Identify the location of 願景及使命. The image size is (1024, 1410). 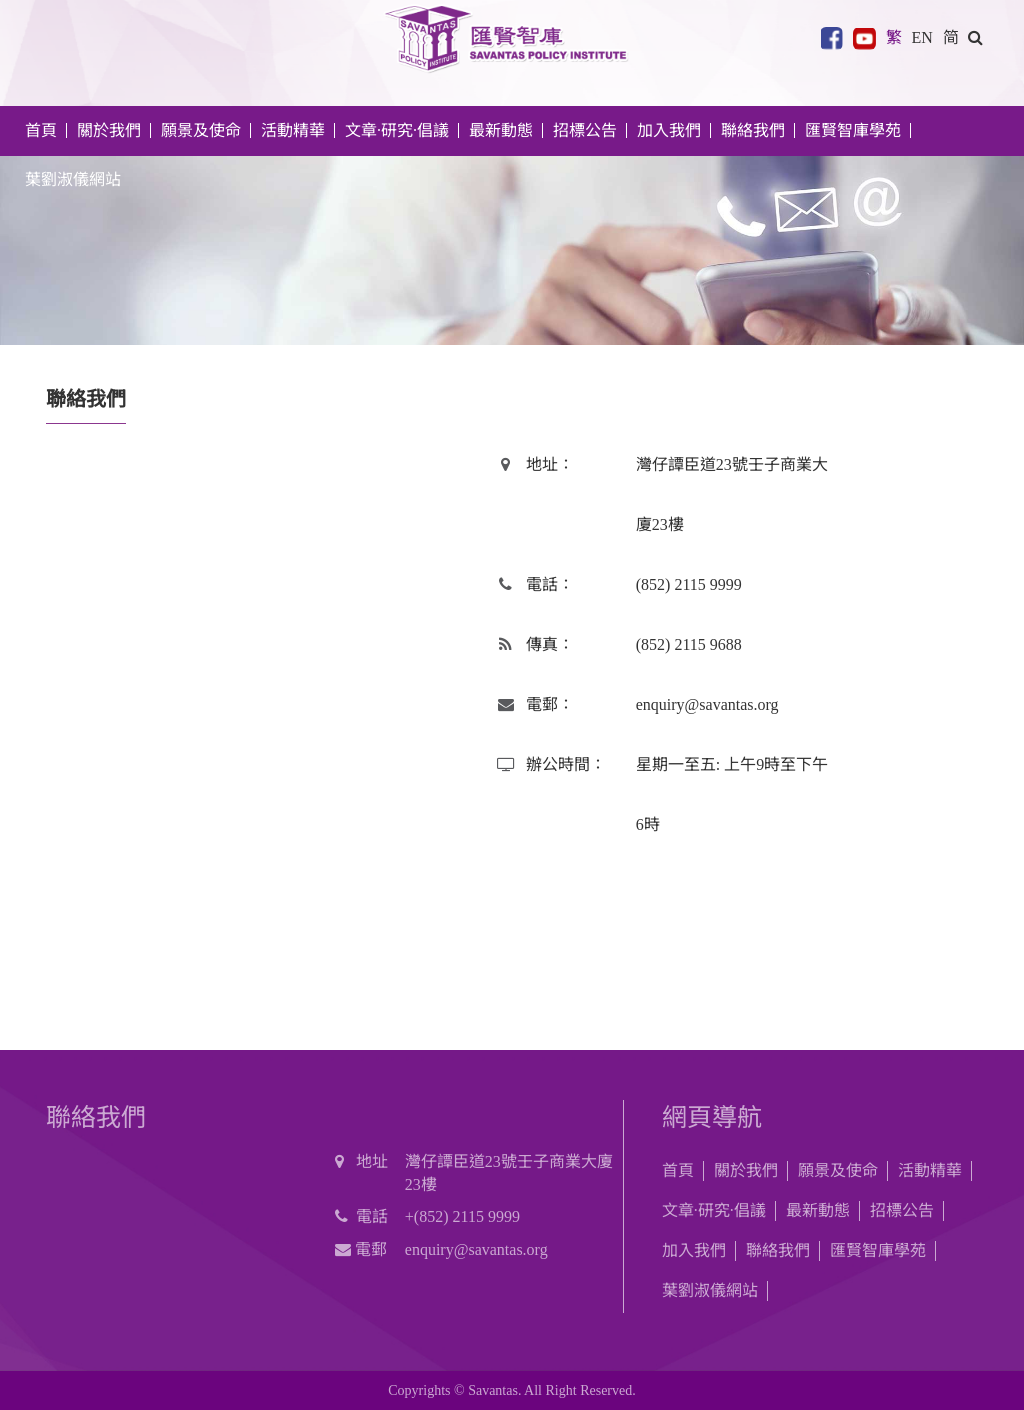
(201, 130).